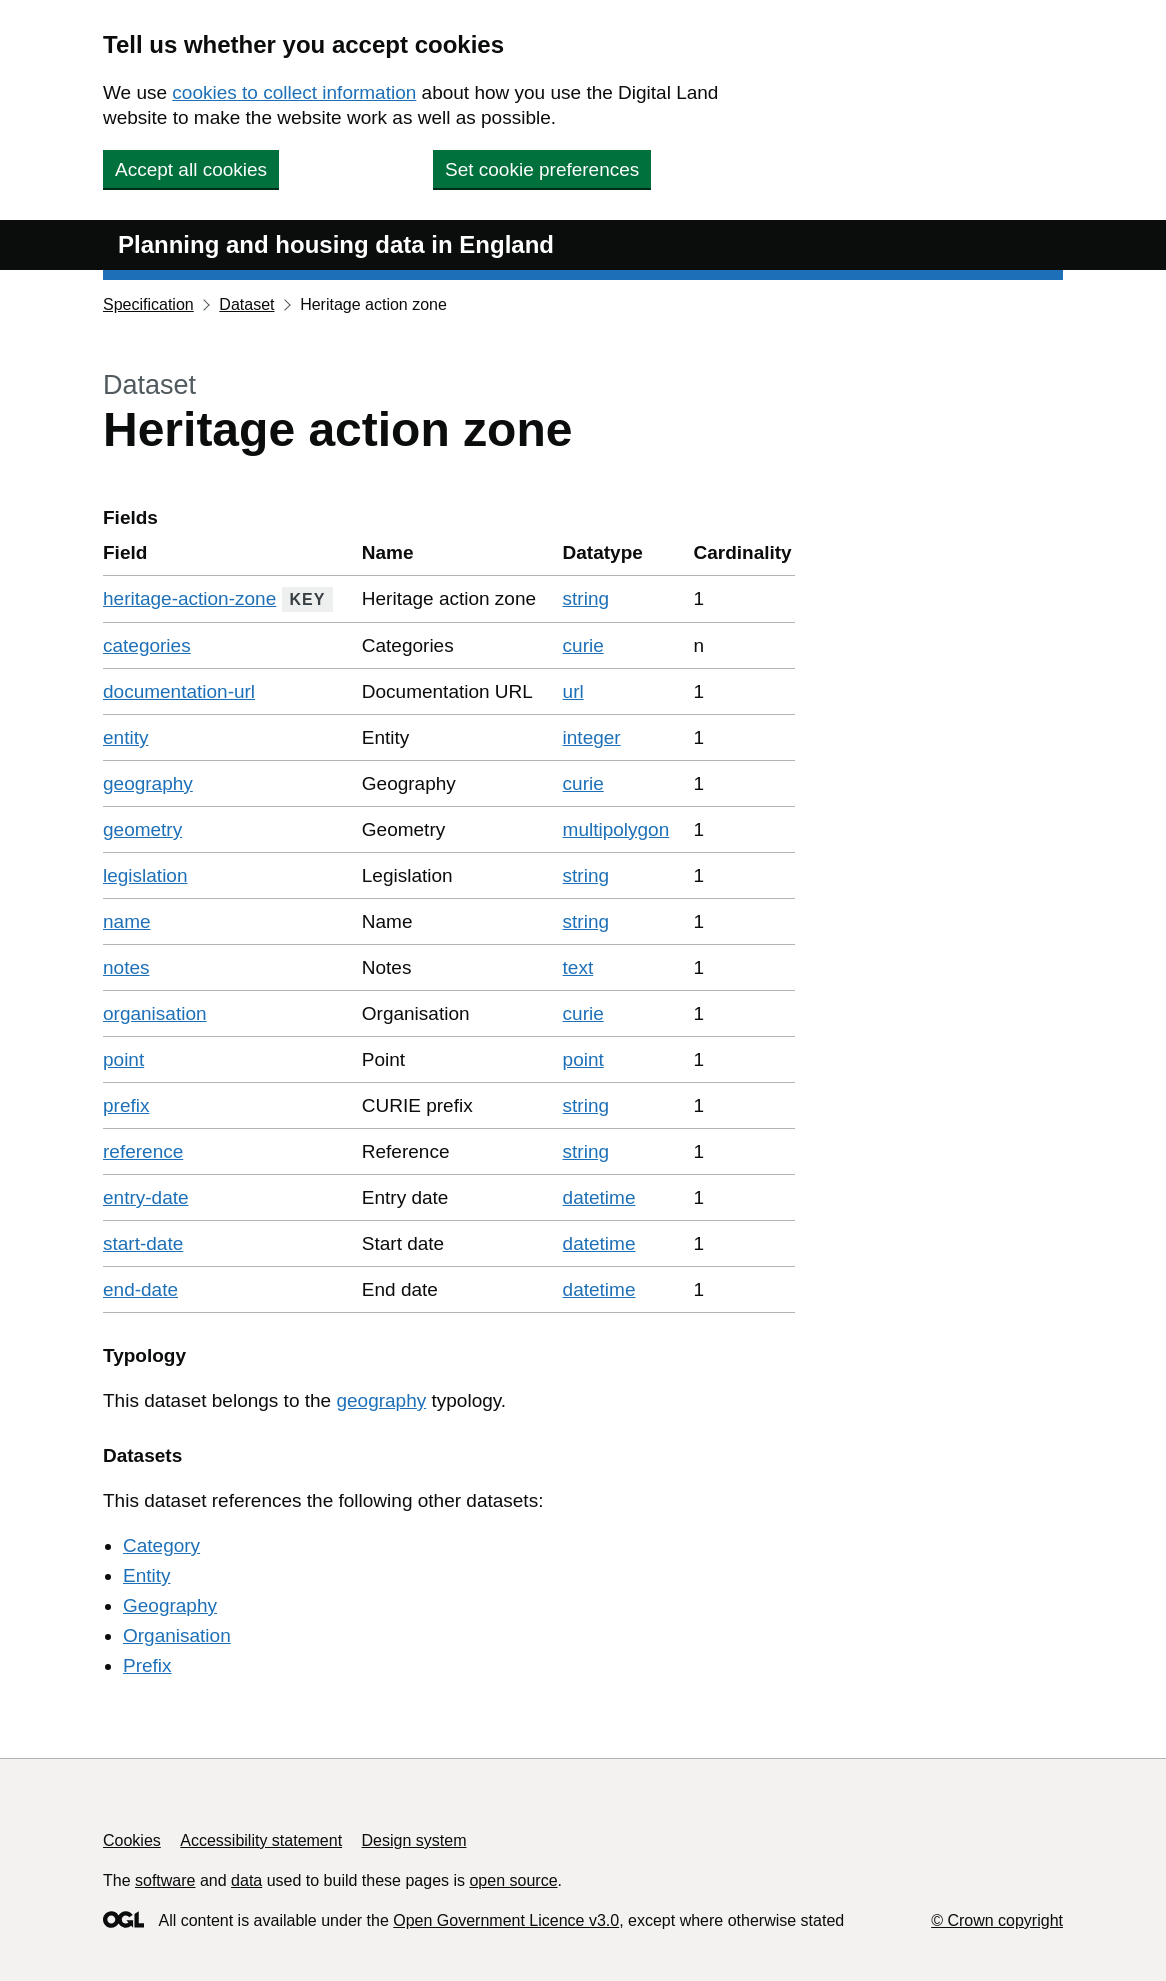 The height and width of the screenshot is (1981, 1166). Describe the element at coordinates (147, 1575) in the screenshot. I see `Entity` at that location.